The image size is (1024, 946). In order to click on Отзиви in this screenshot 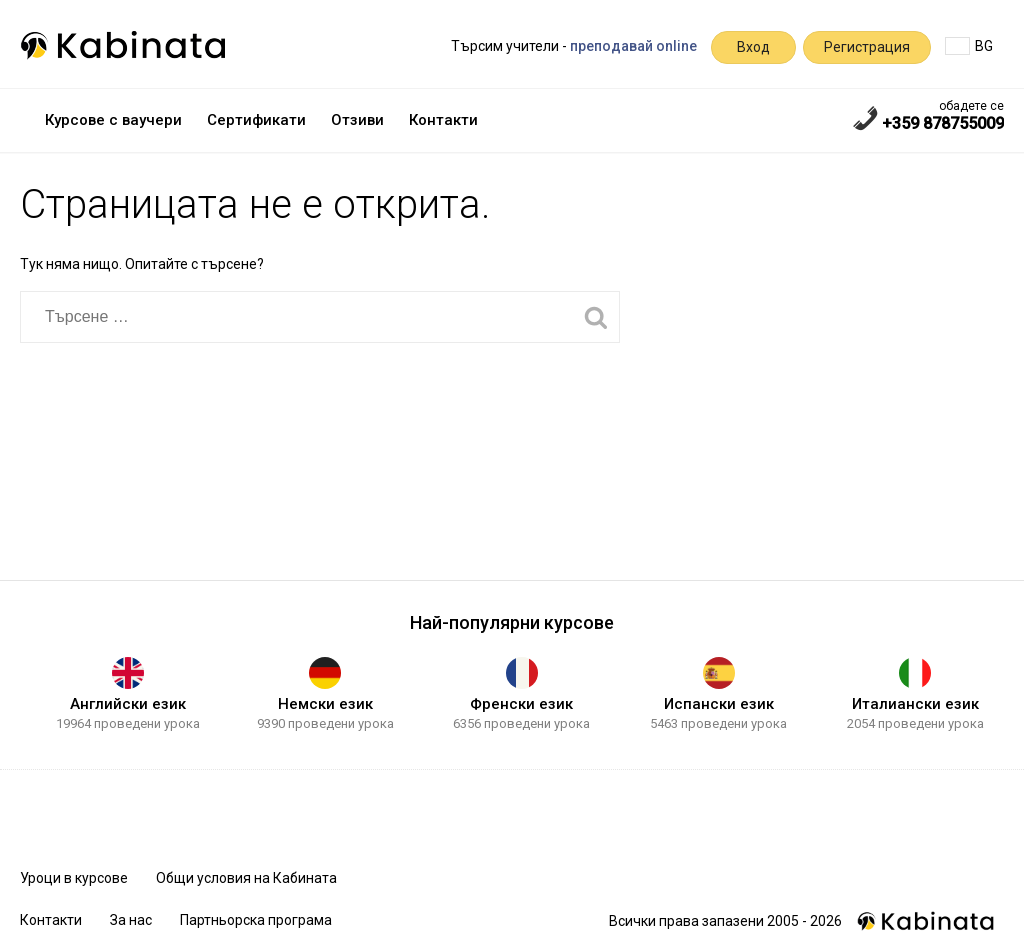, I will do `click(357, 120)`.